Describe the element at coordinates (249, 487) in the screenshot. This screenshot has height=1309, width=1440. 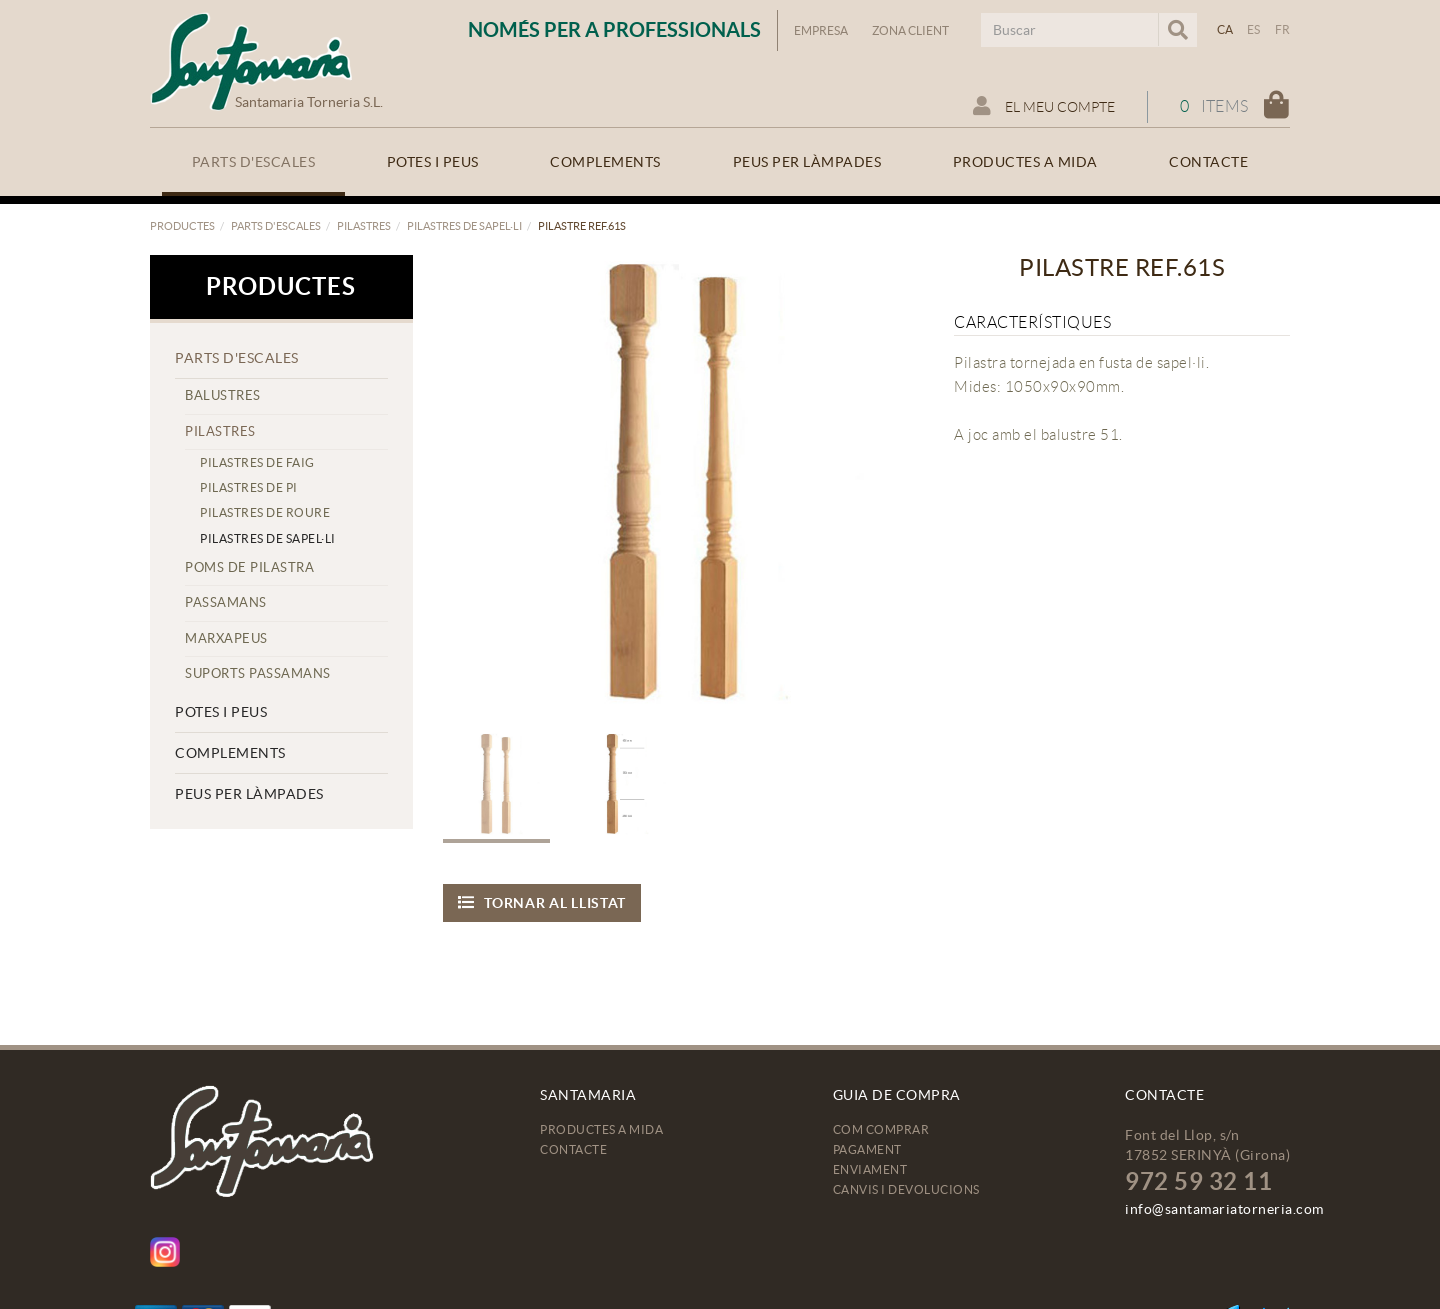
I see `Pilastres de pi` at that location.